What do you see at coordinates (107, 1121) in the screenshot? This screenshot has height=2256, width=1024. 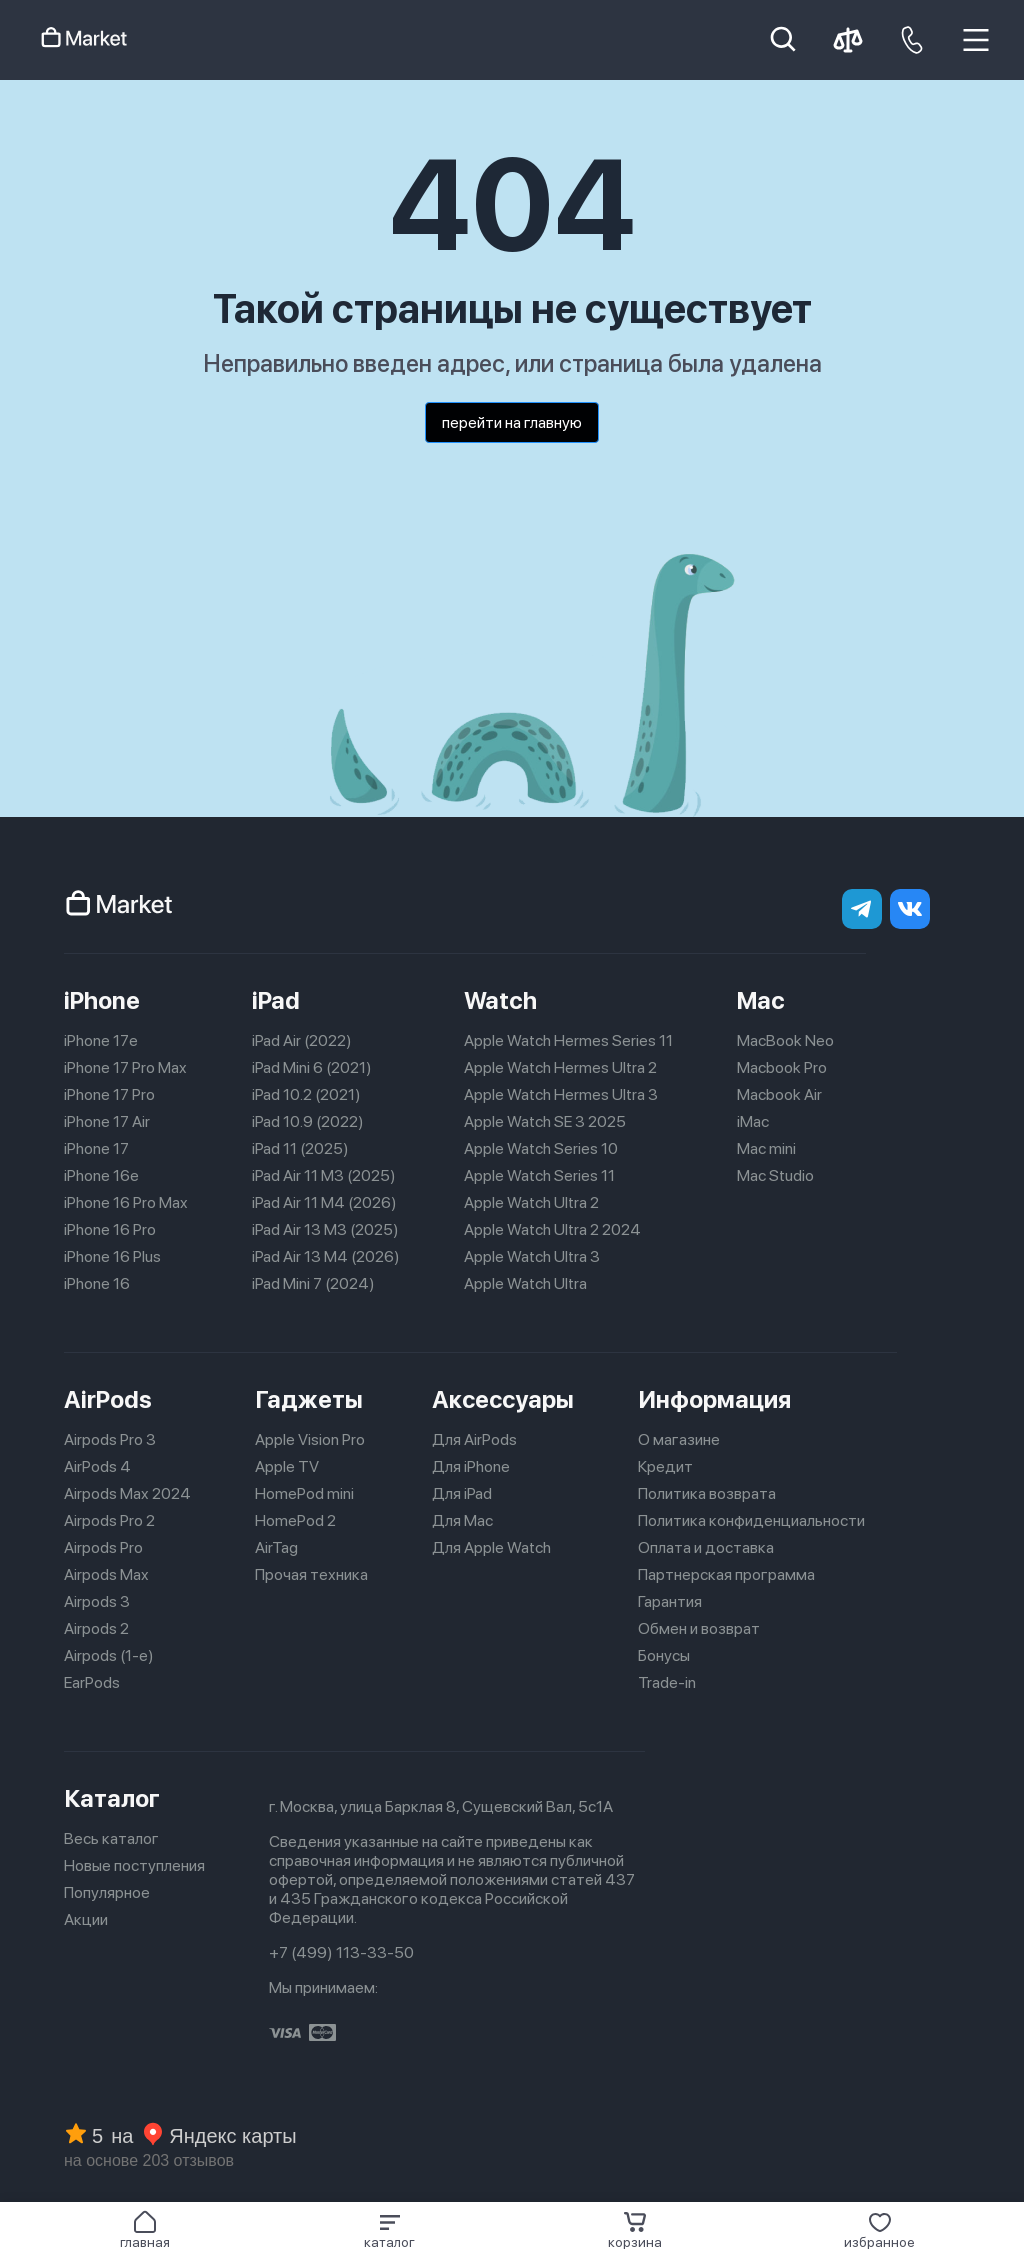 I see `iPhone 17 Air` at bounding box center [107, 1121].